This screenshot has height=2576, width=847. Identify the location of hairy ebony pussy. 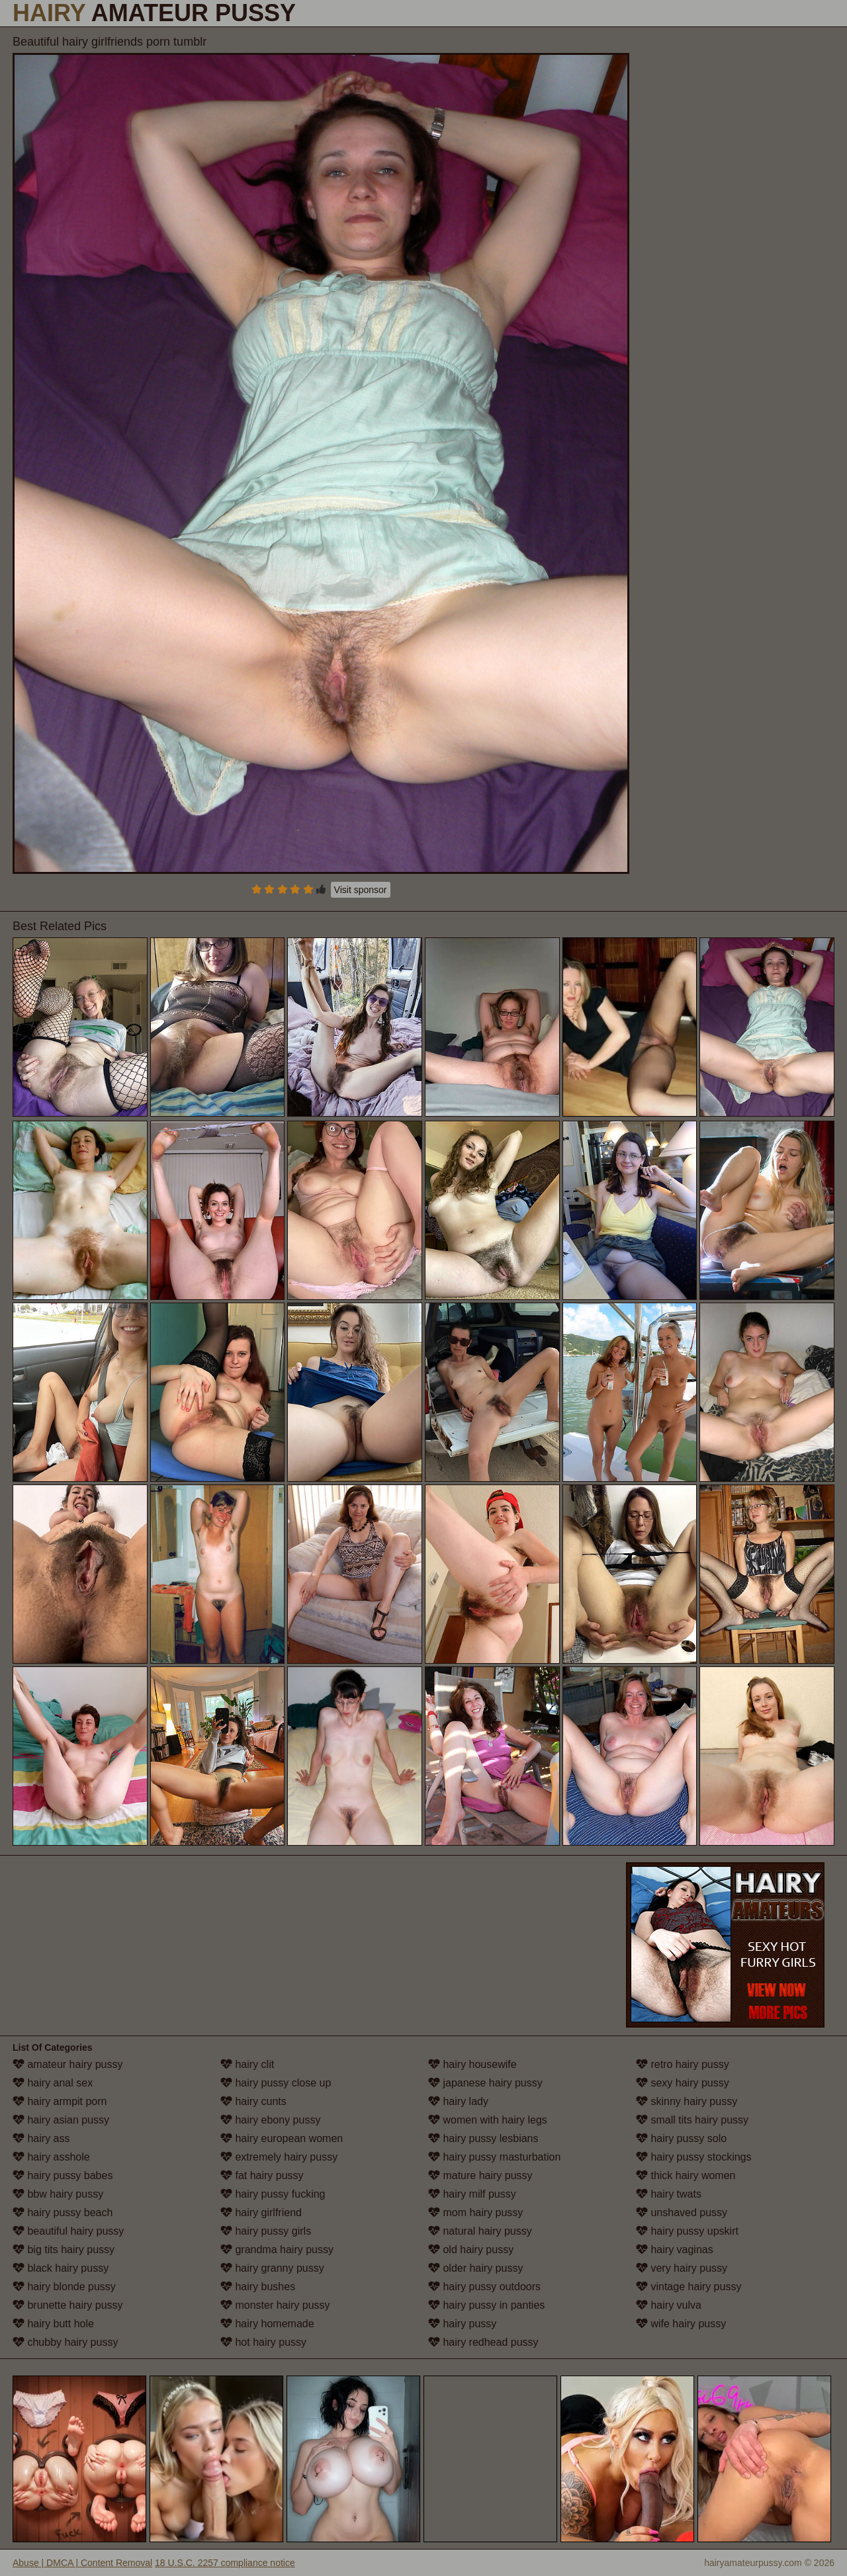
(270, 2119).